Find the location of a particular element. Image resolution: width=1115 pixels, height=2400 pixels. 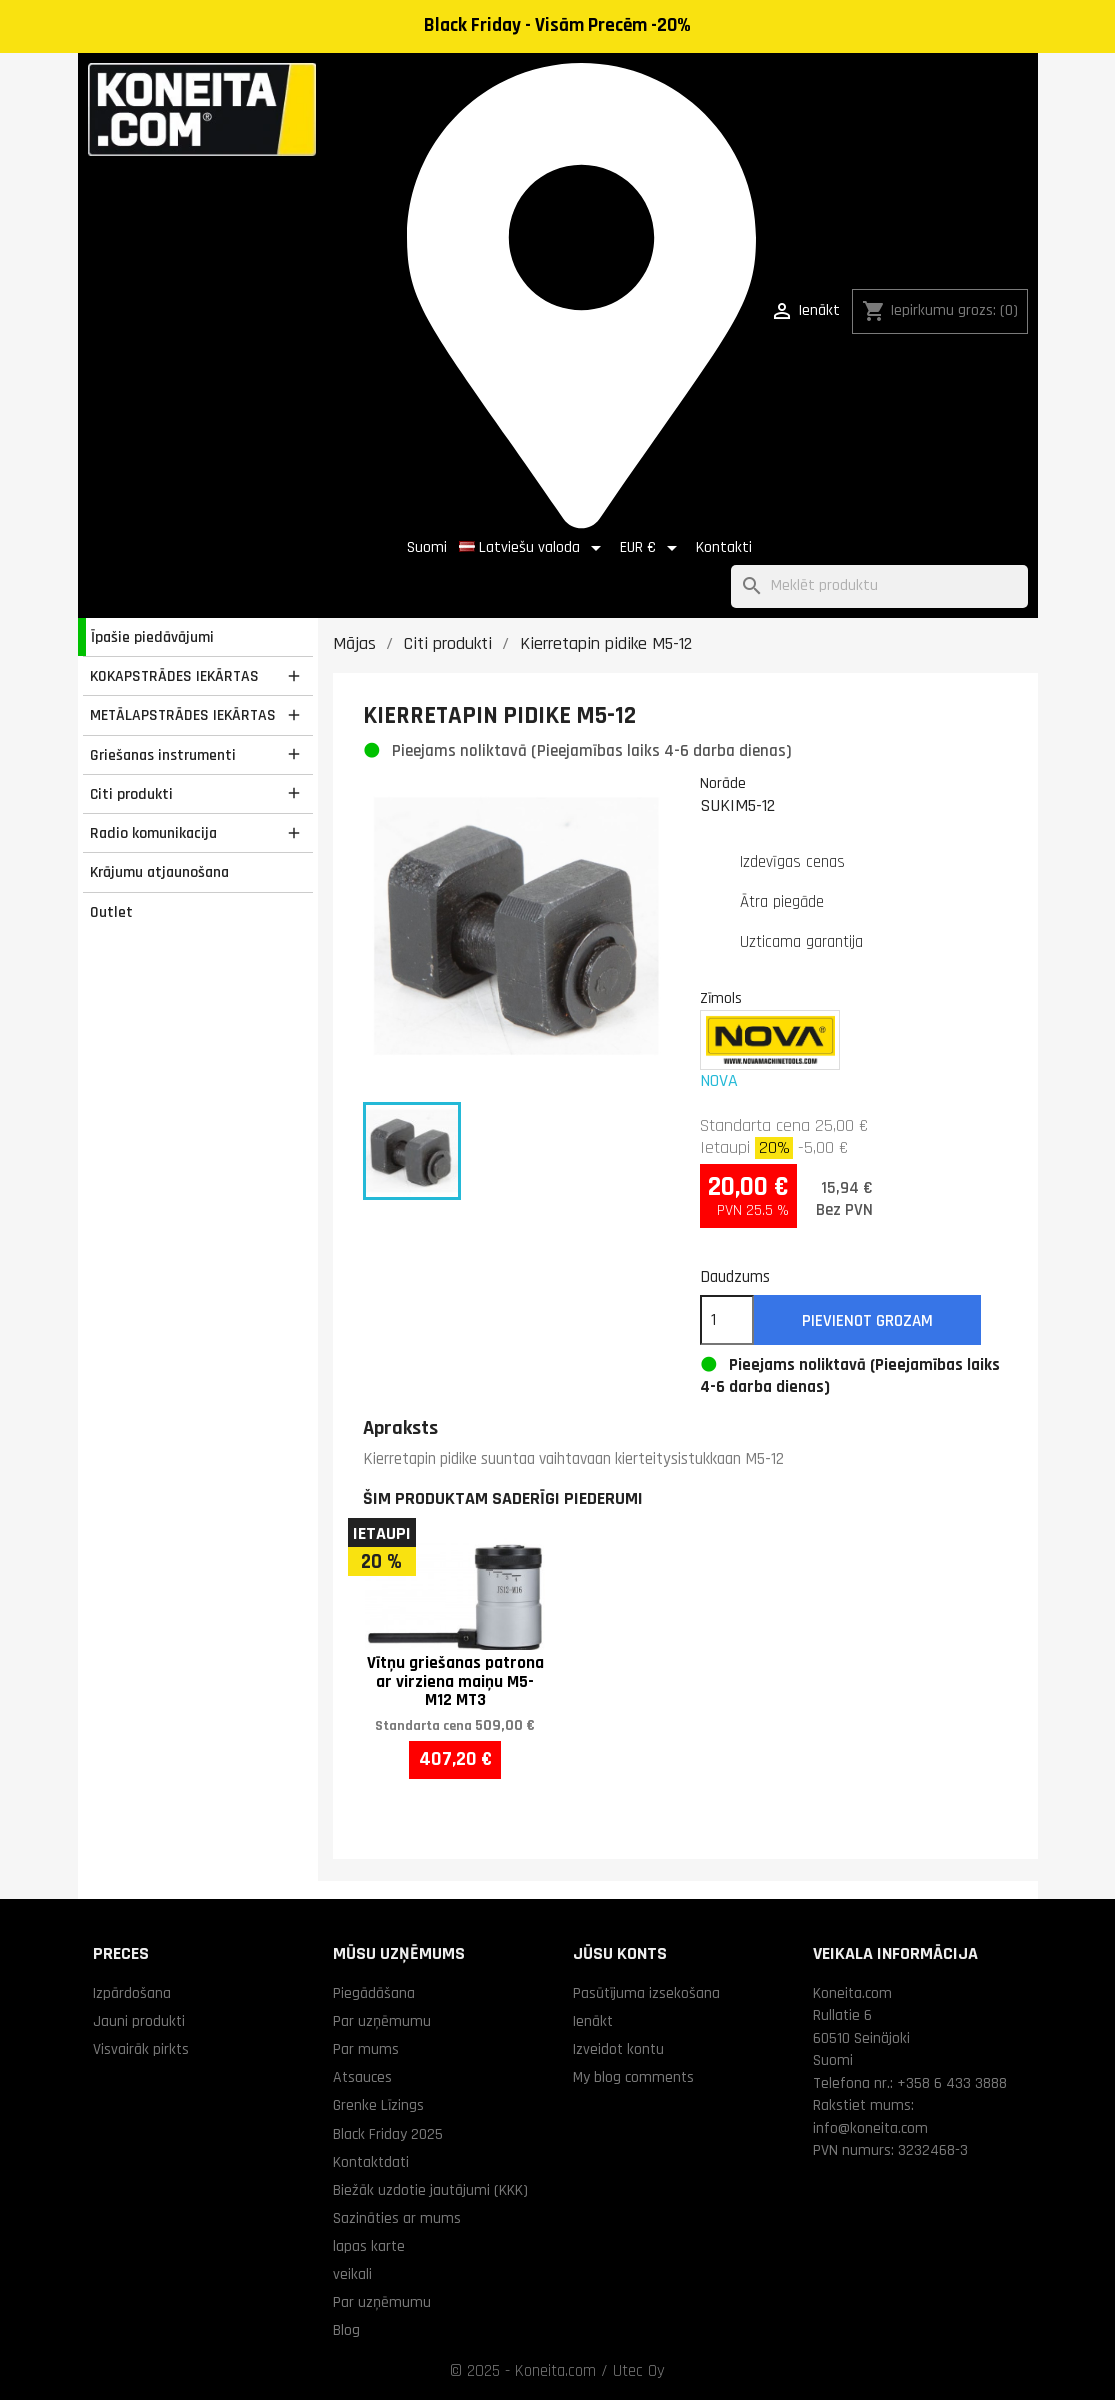

Zīmols is located at coordinates (721, 998).